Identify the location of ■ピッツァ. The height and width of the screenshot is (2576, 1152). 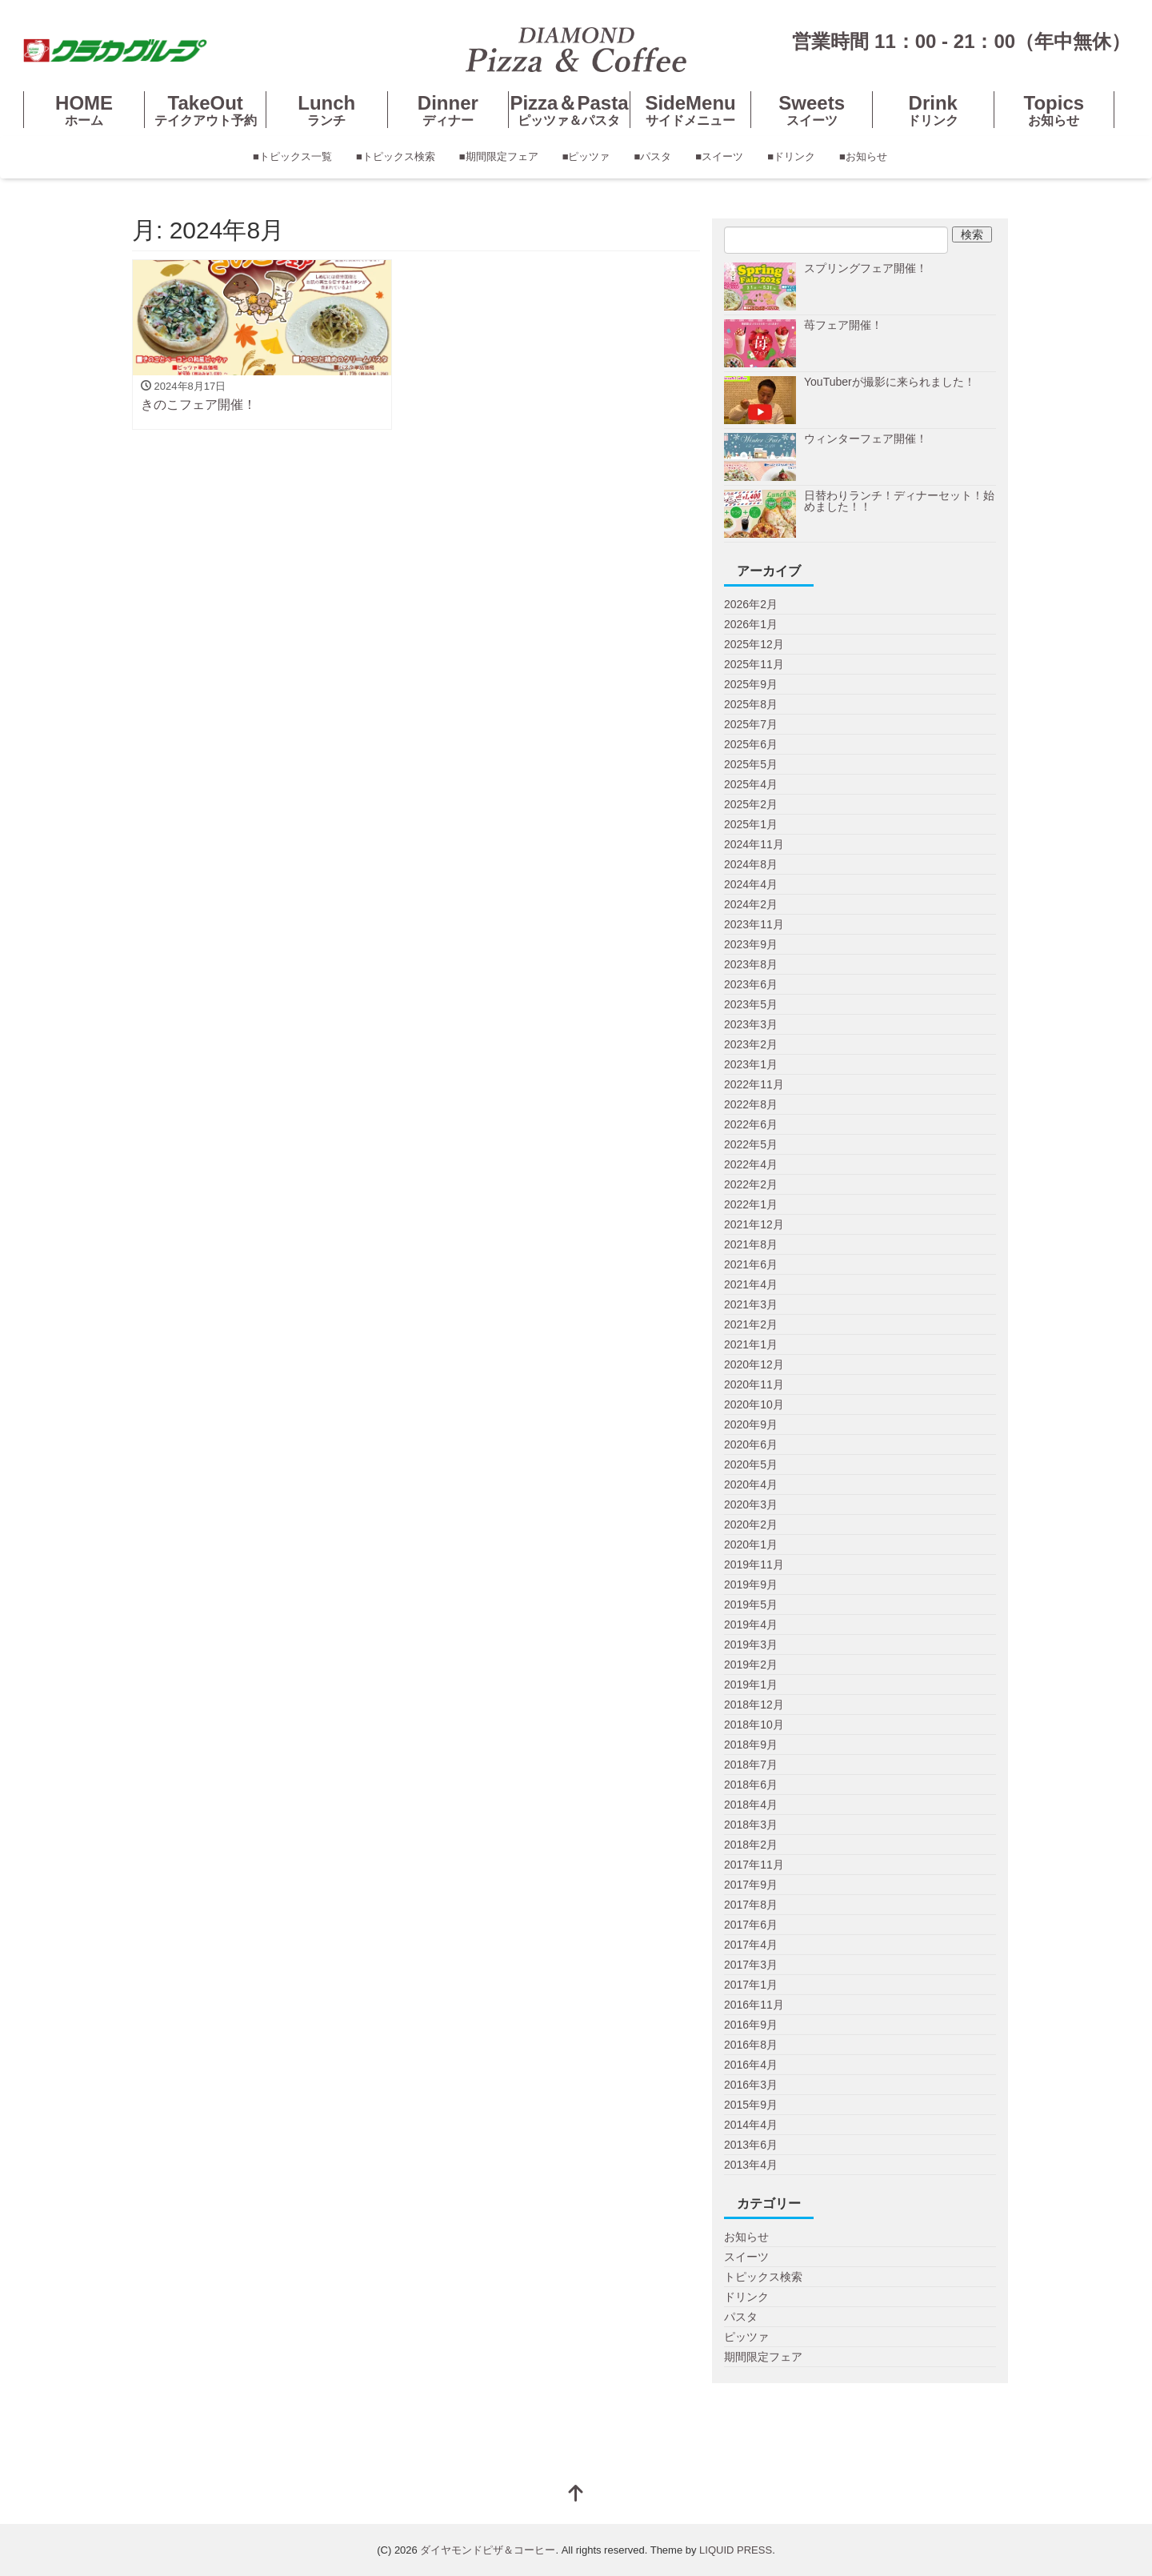
(586, 156).